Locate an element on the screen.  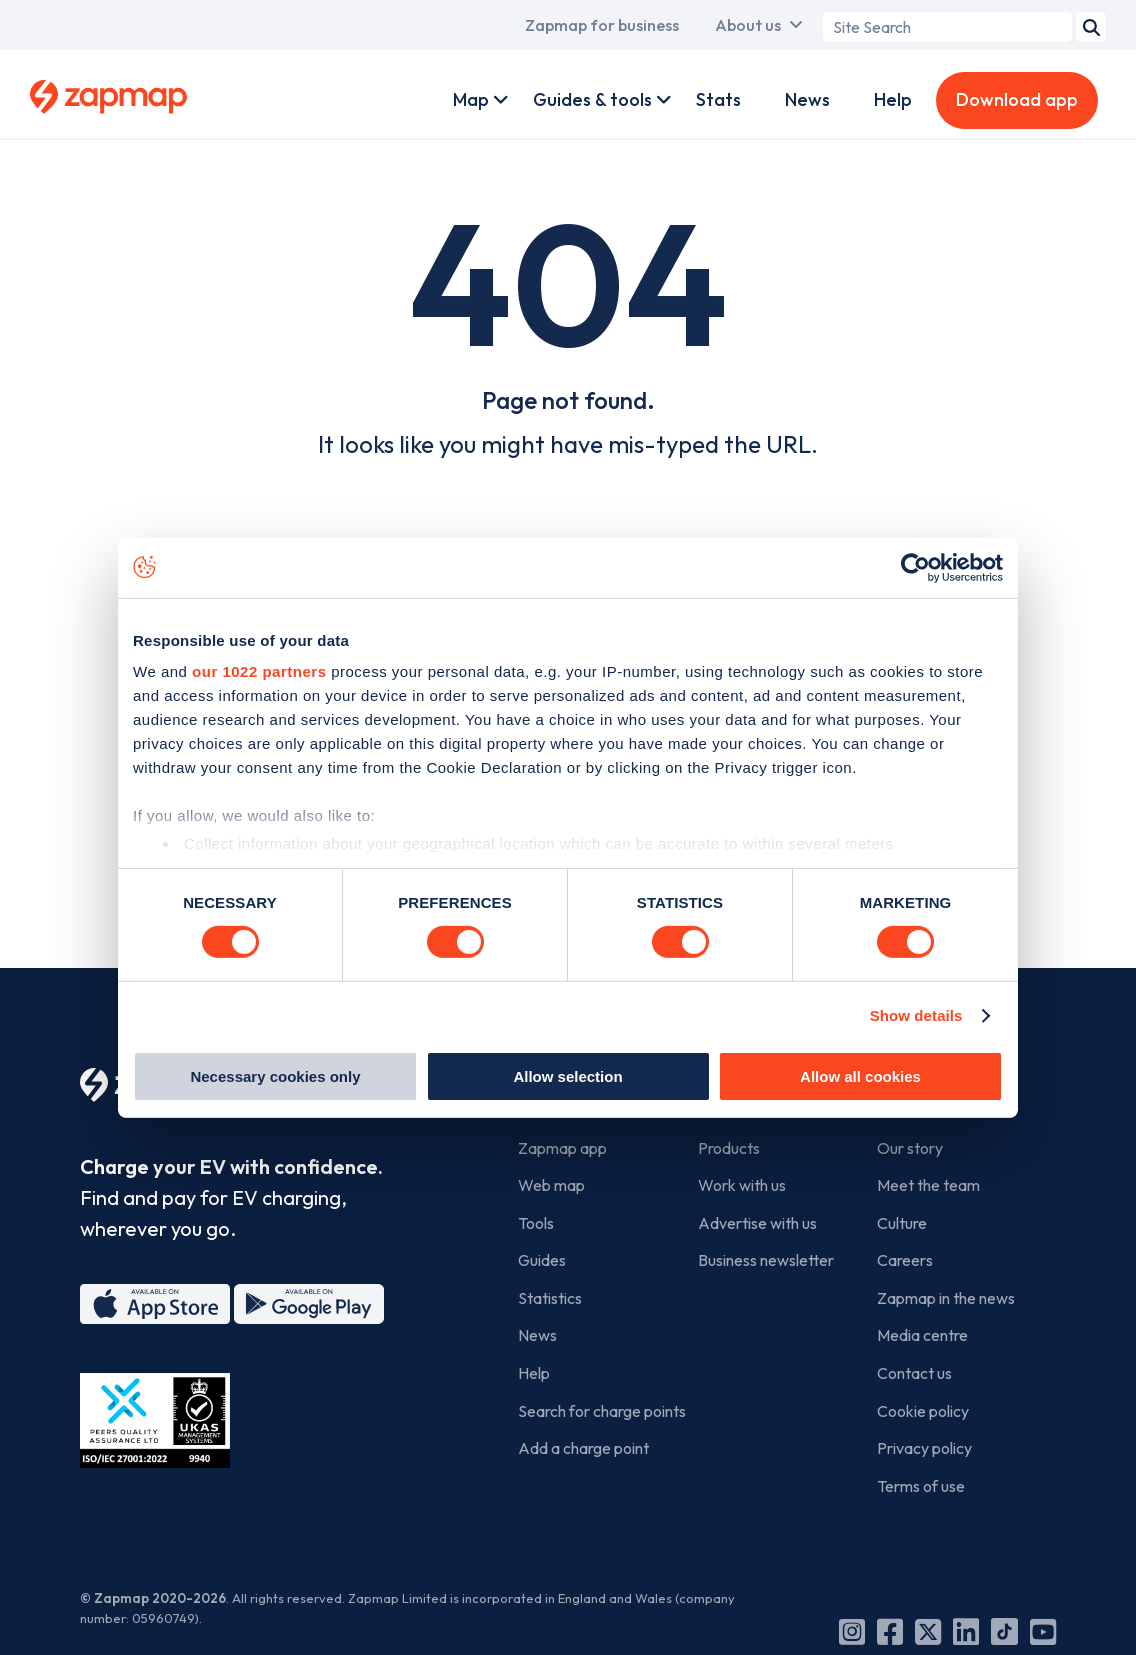
Add a charge point is located at coordinates (583, 1448).